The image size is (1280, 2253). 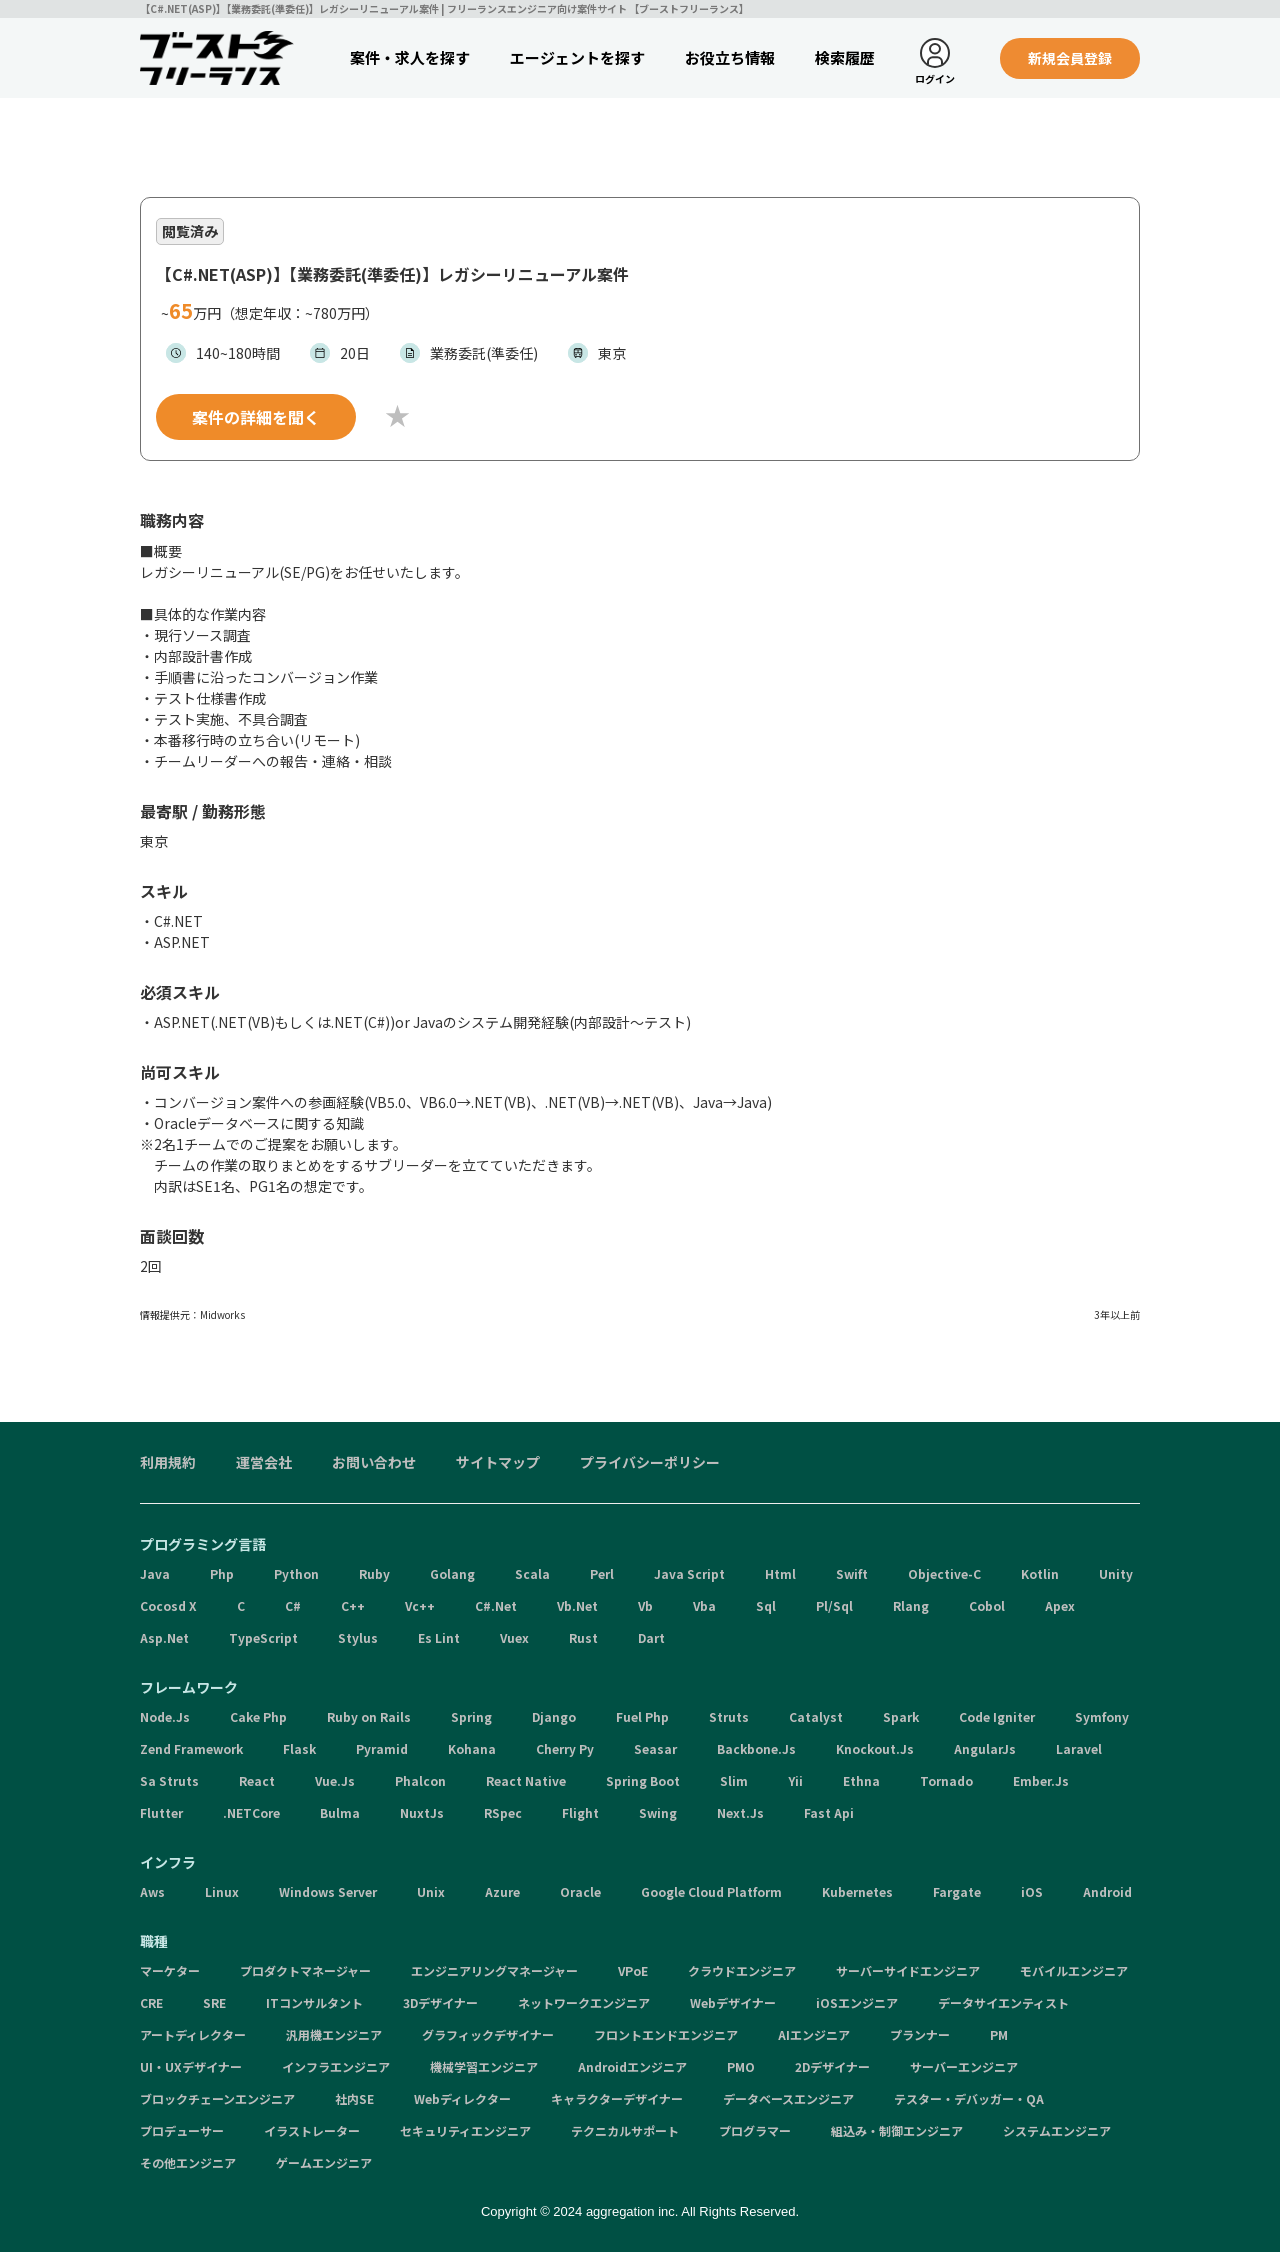 I want to click on 案件の詳細を聞く, so click(x=256, y=418).